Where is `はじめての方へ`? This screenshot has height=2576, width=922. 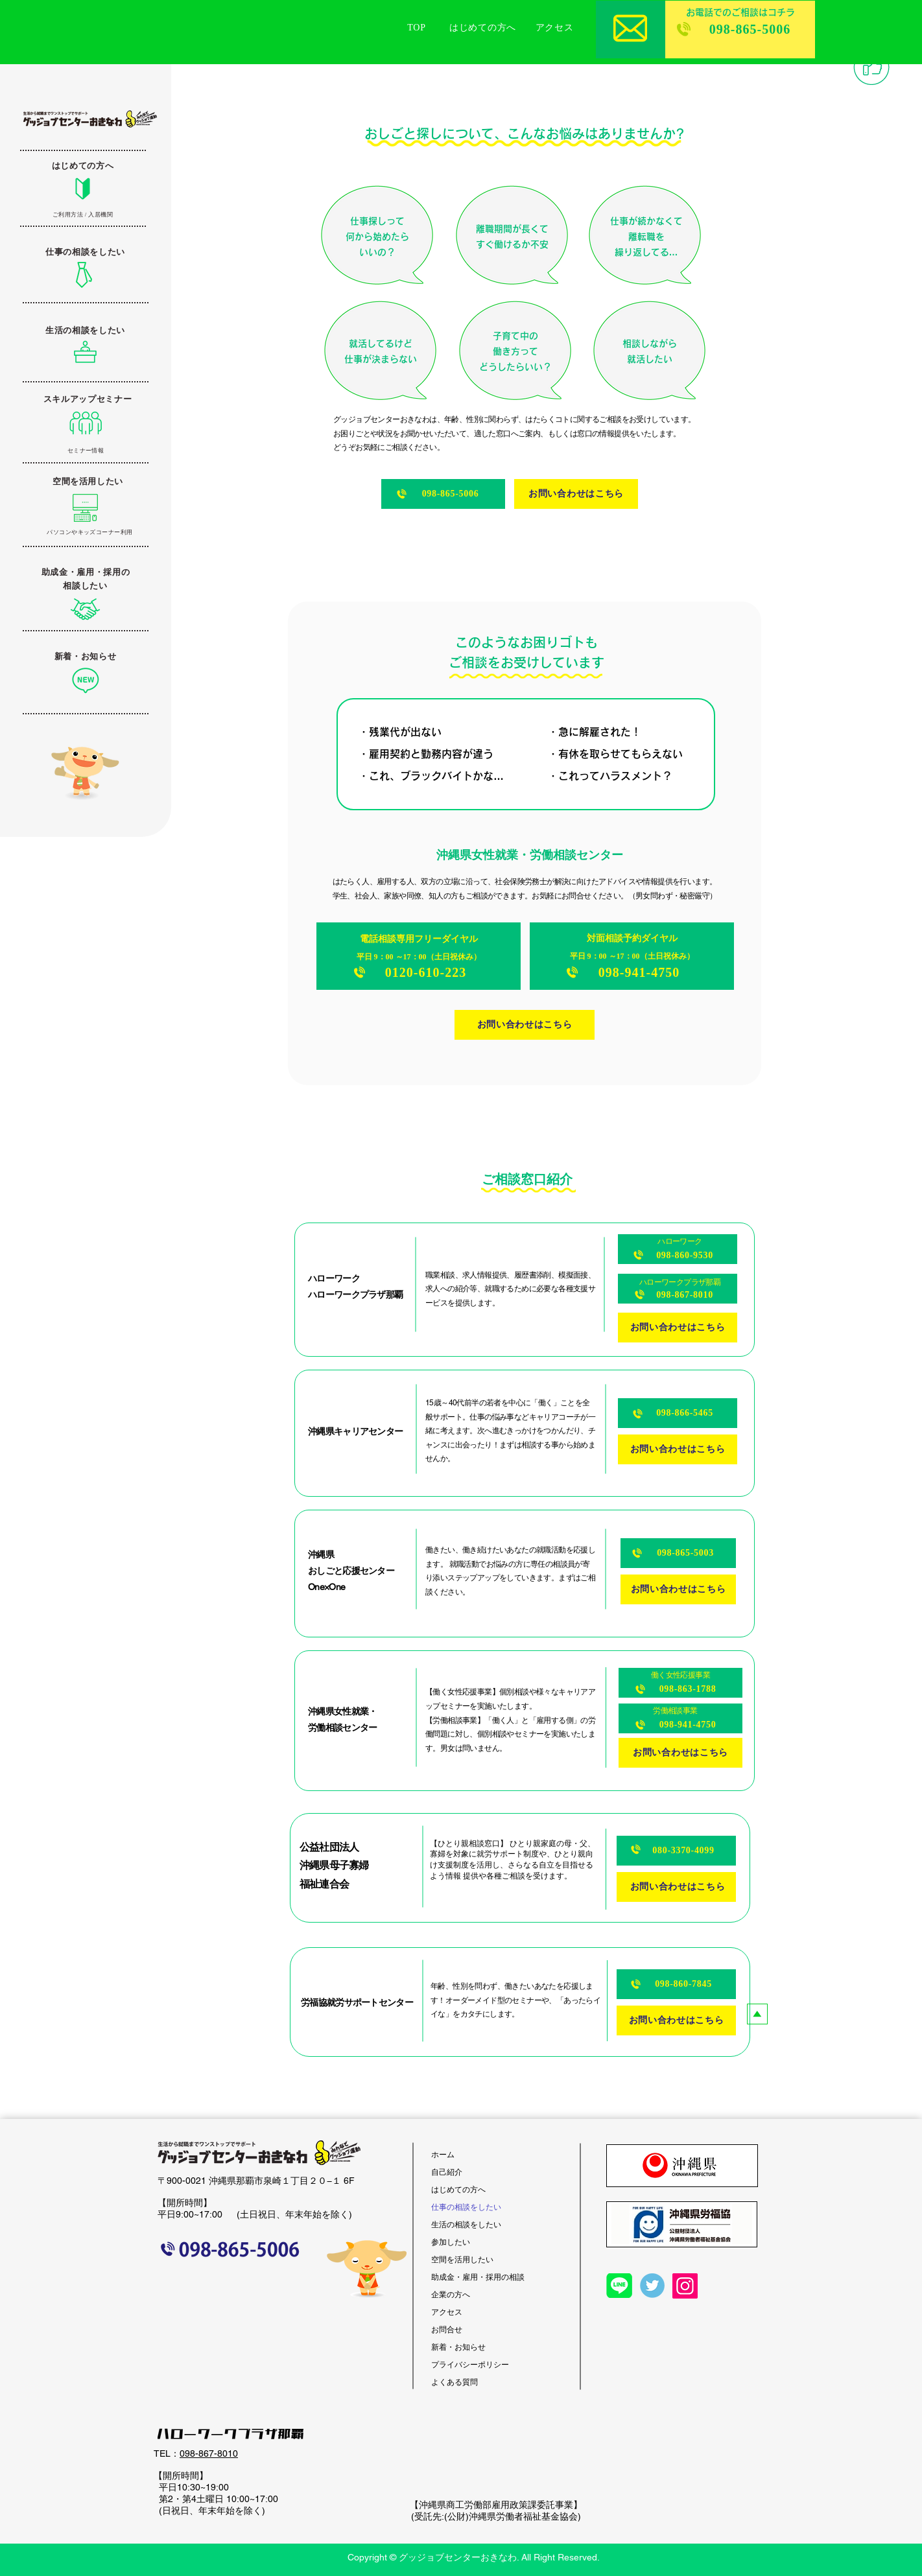
はじめての方へ is located at coordinates (458, 2189).